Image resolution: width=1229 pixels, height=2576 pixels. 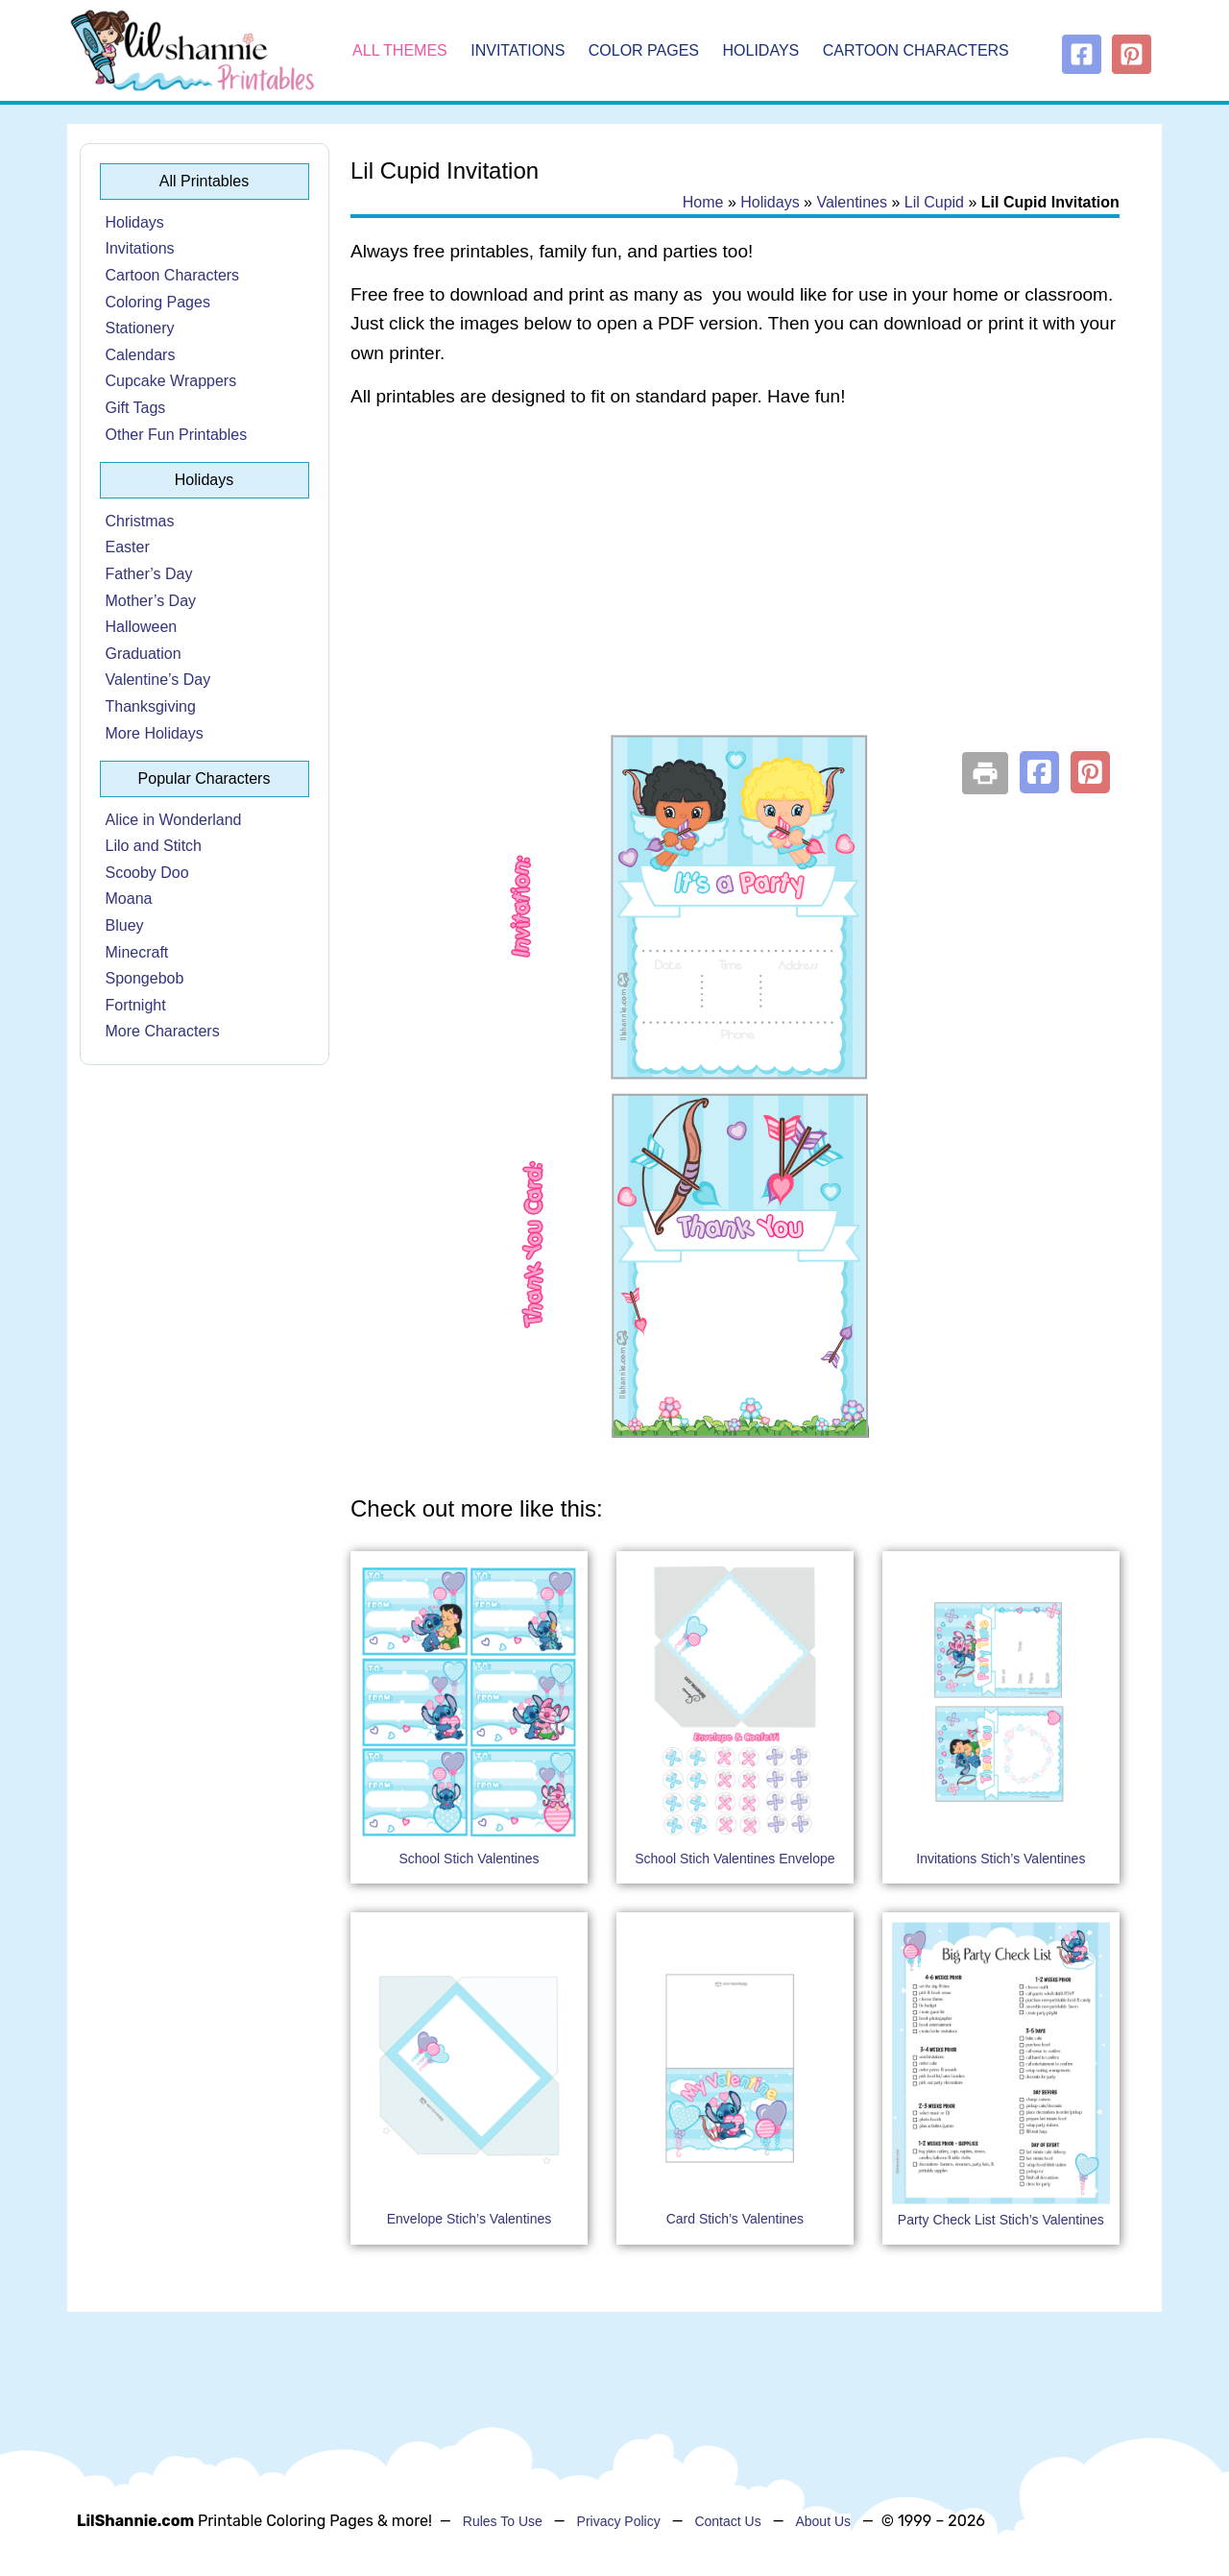 I want to click on Envelope Stich’s Valentines, so click(x=469, y=2218).